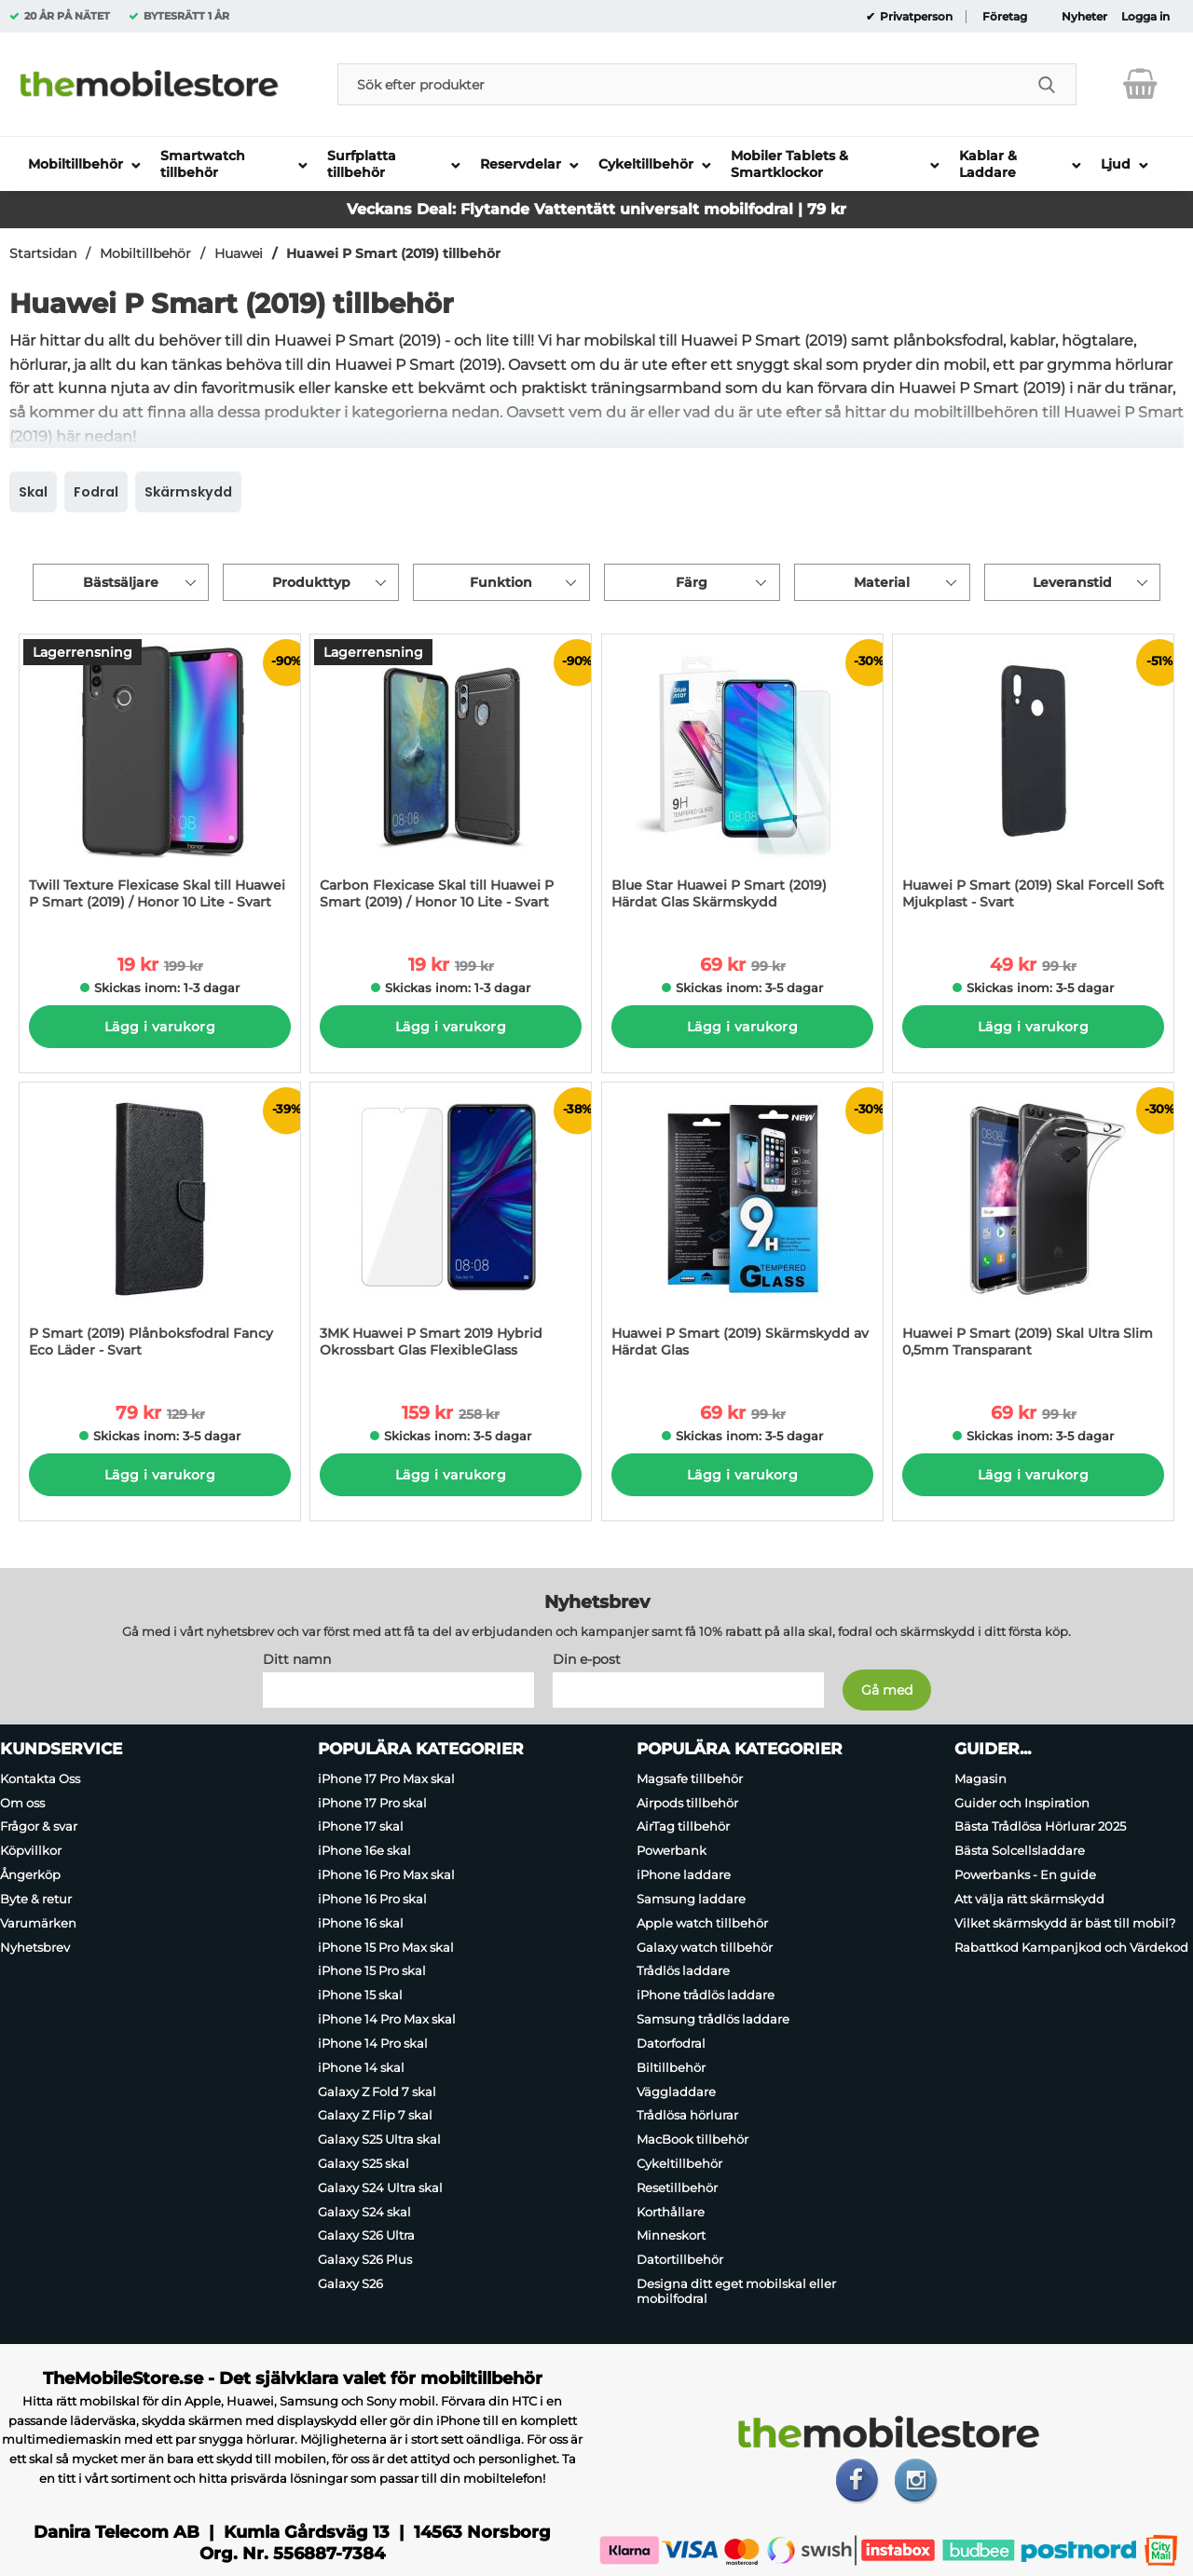 This screenshot has width=1193, height=2576. What do you see at coordinates (365, 2259) in the screenshot?
I see `Galaxy S26 Plus` at bounding box center [365, 2259].